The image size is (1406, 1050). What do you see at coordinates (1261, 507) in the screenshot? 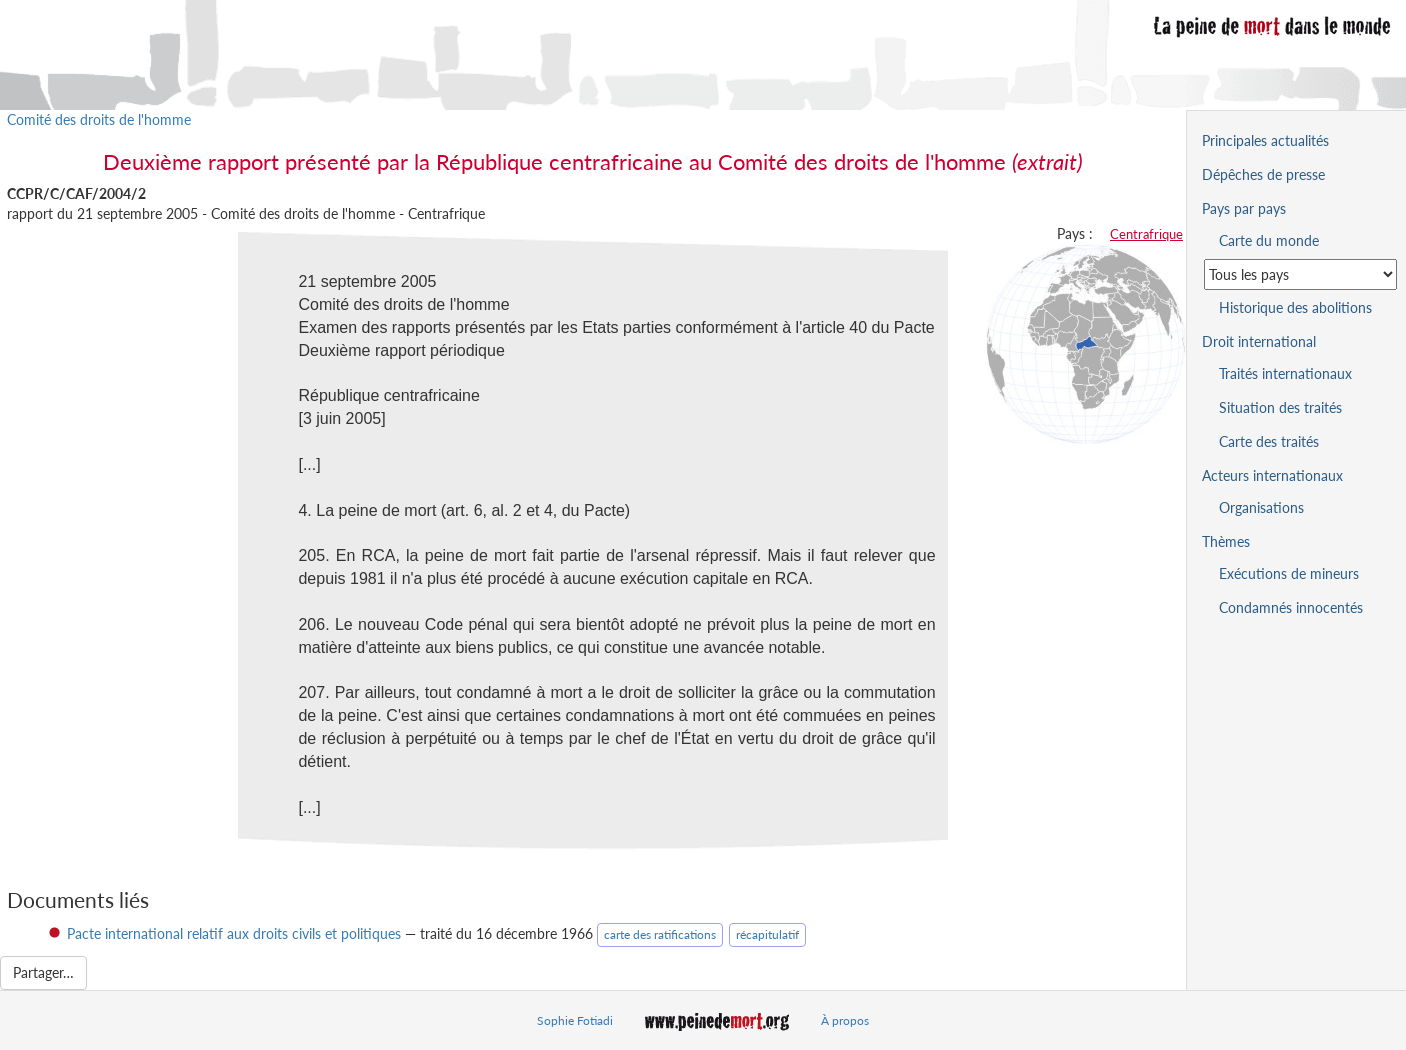
I see `Organisations` at bounding box center [1261, 507].